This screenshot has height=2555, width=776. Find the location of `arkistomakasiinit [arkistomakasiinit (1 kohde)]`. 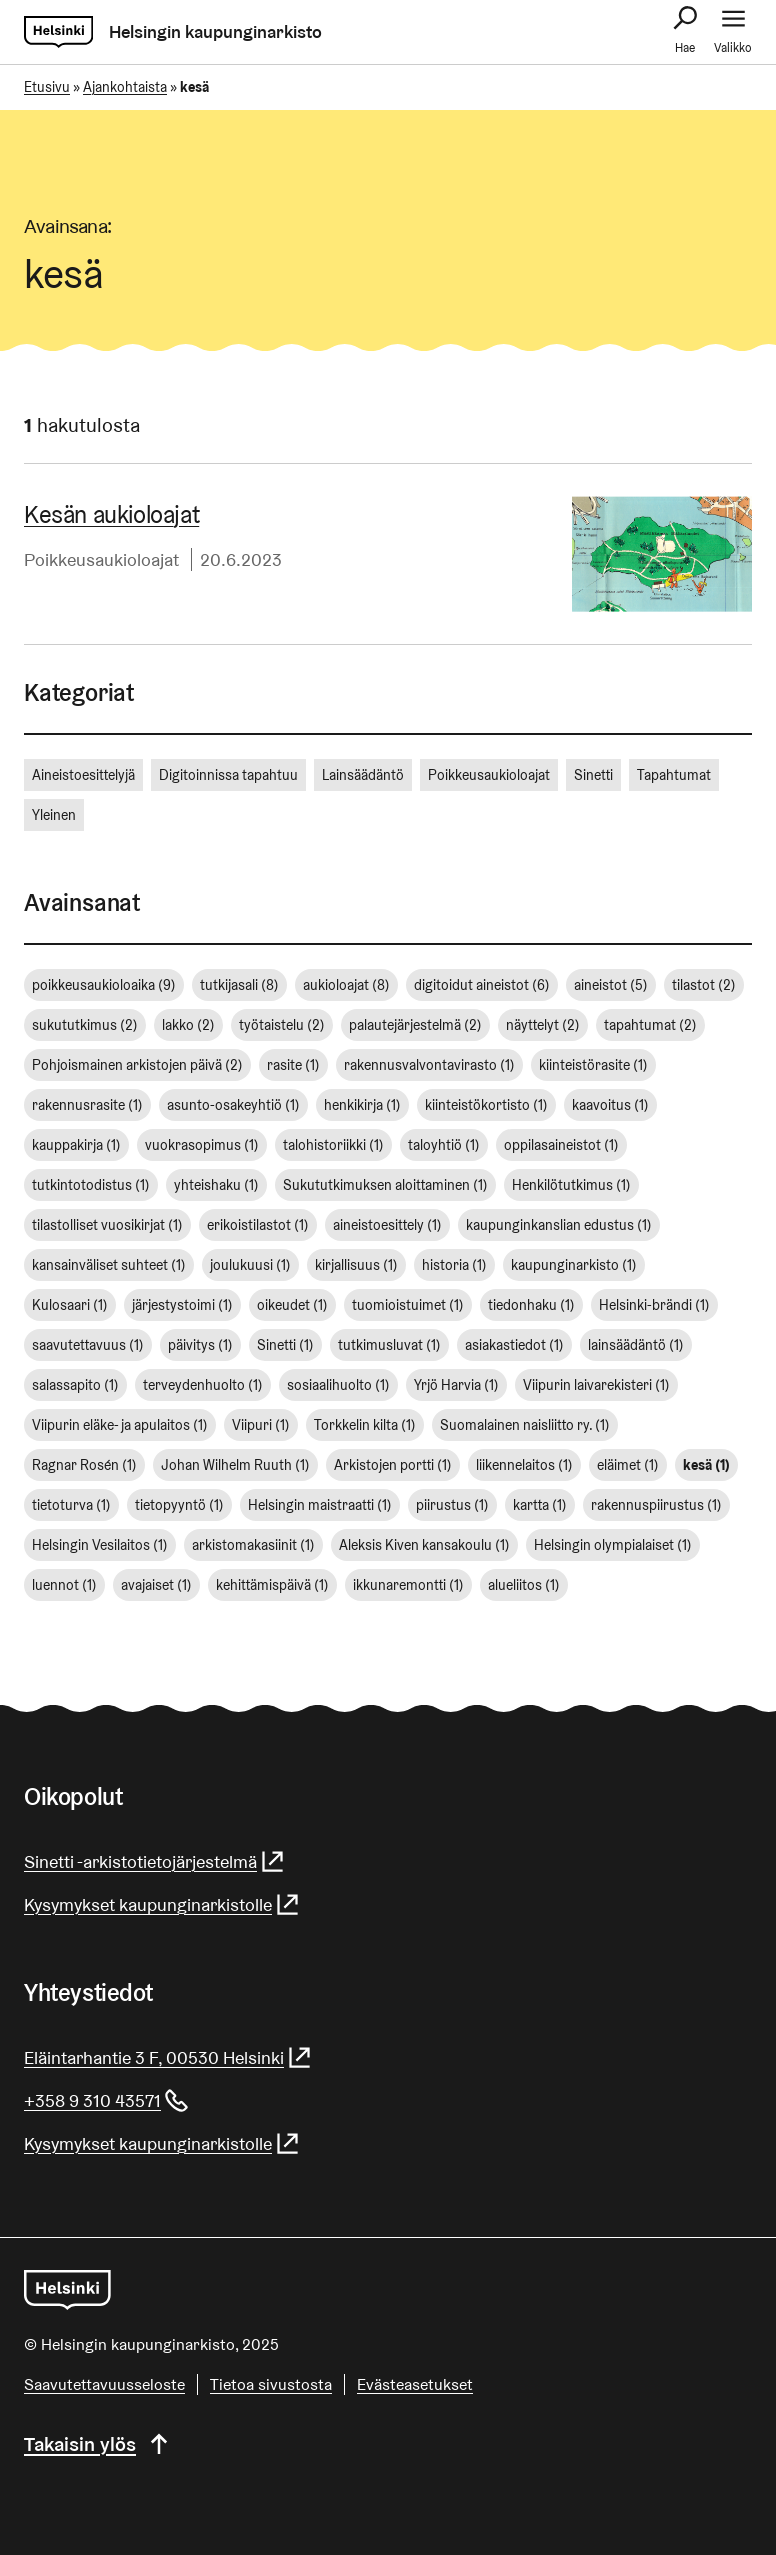

arkistomakasiinit [arkistomakasiinit (1 kohde)] is located at coordinates (253, 1545).